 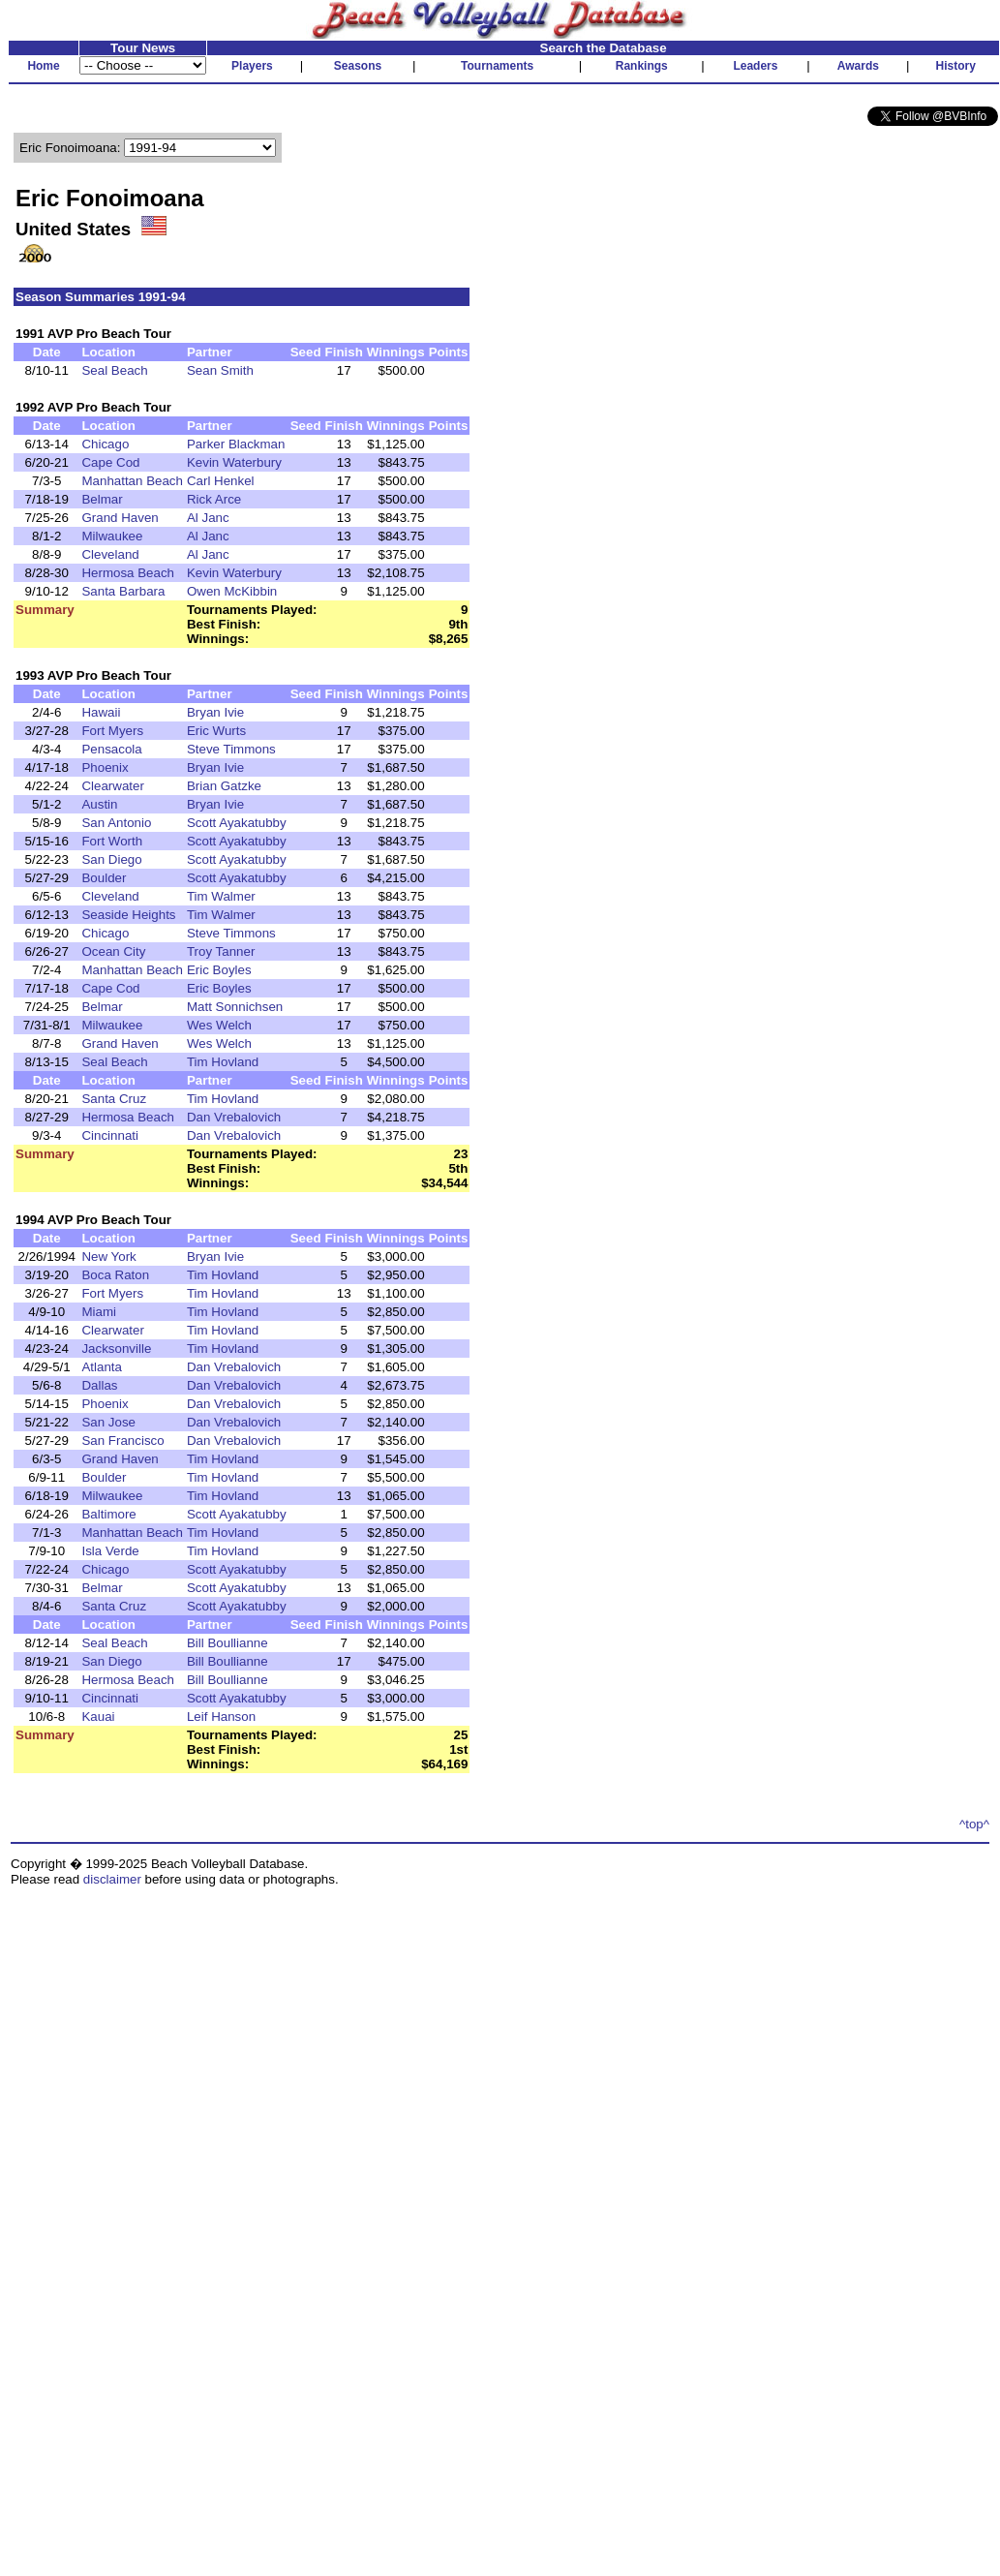 What do you see at coordinates (220, 370) in the screenshot?
I see `Sean Smith` at bounding box center [220, 370].